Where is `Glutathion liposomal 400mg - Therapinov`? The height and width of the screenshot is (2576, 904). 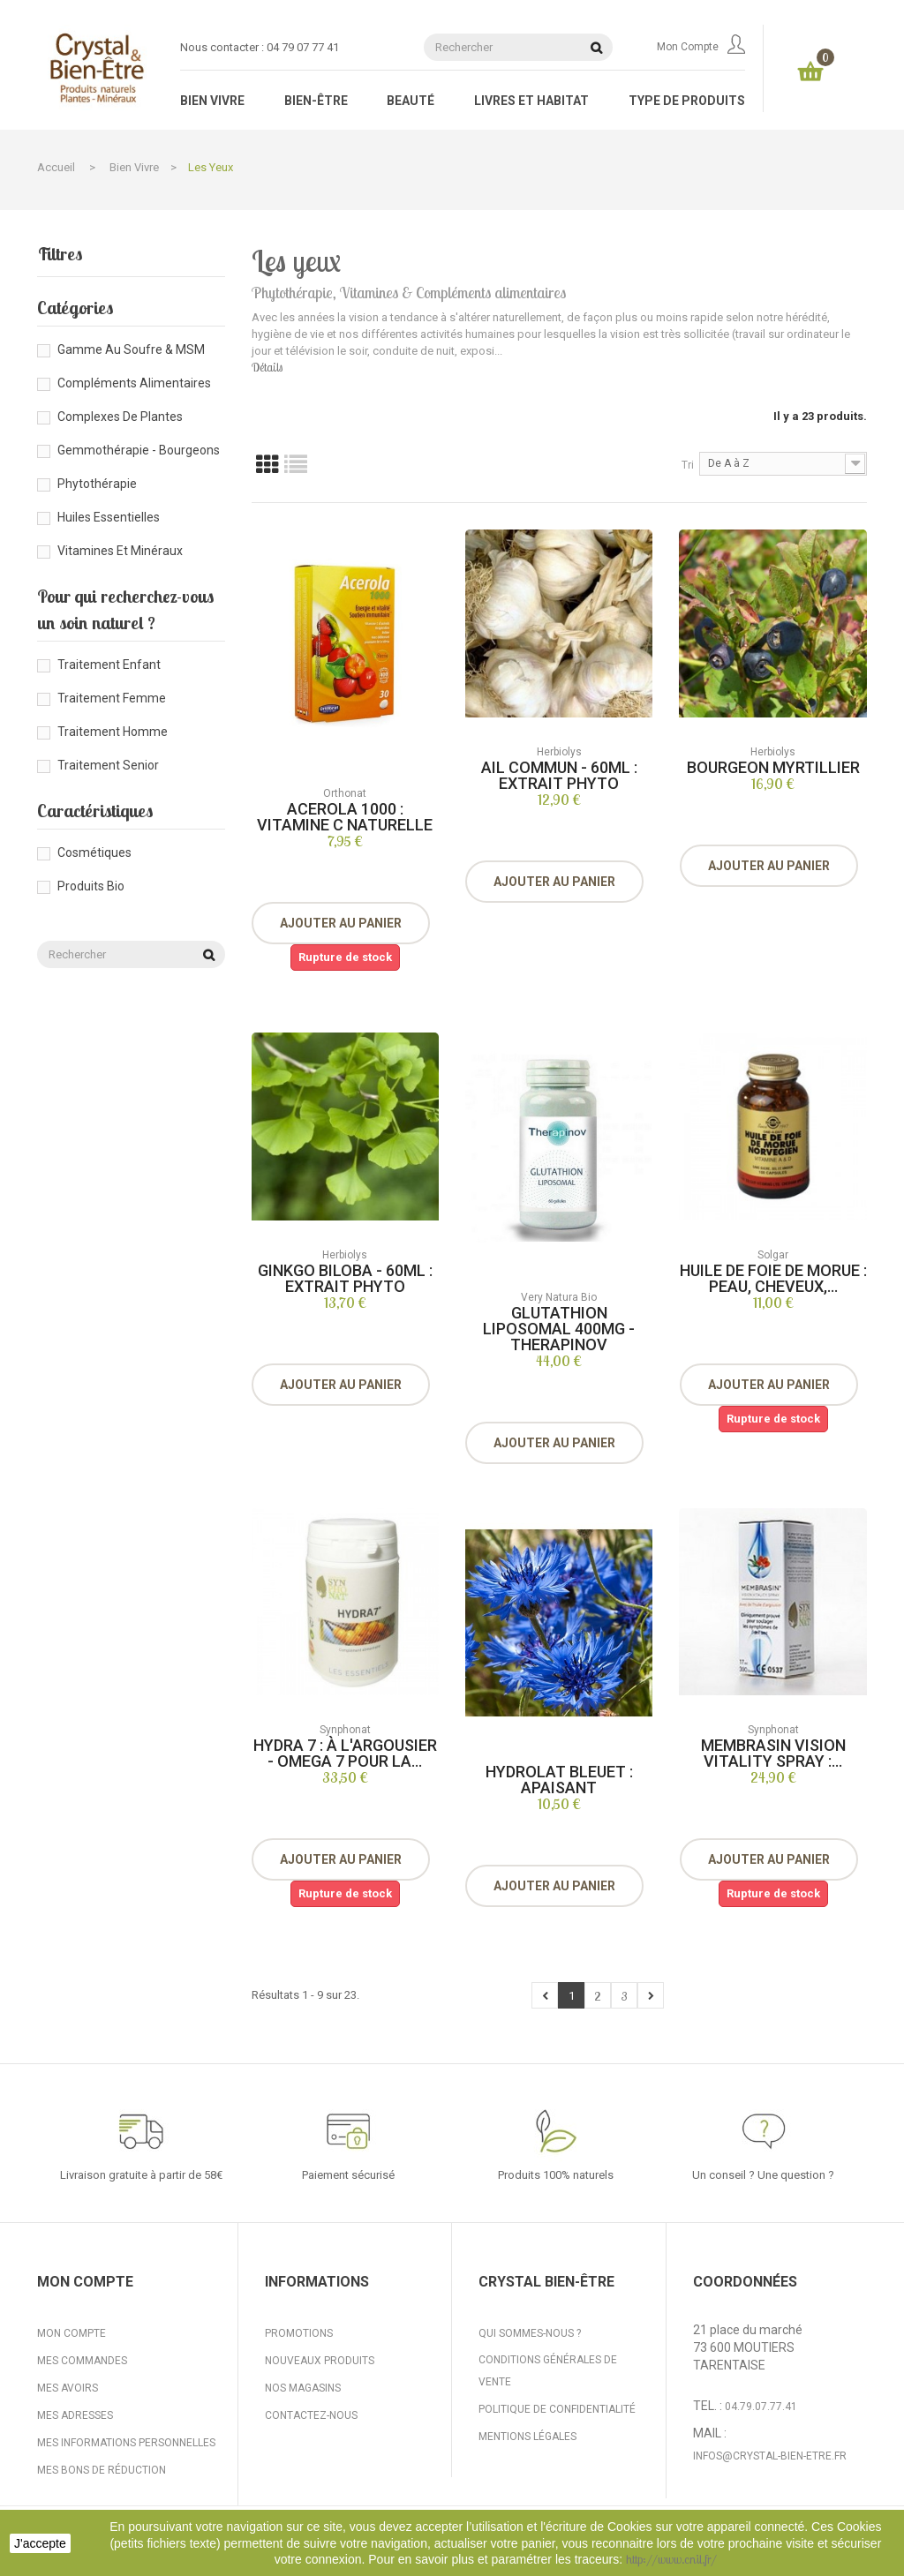
Glutathion liposomal 400mg - Therapinov is located at coordinates (559, 1328).